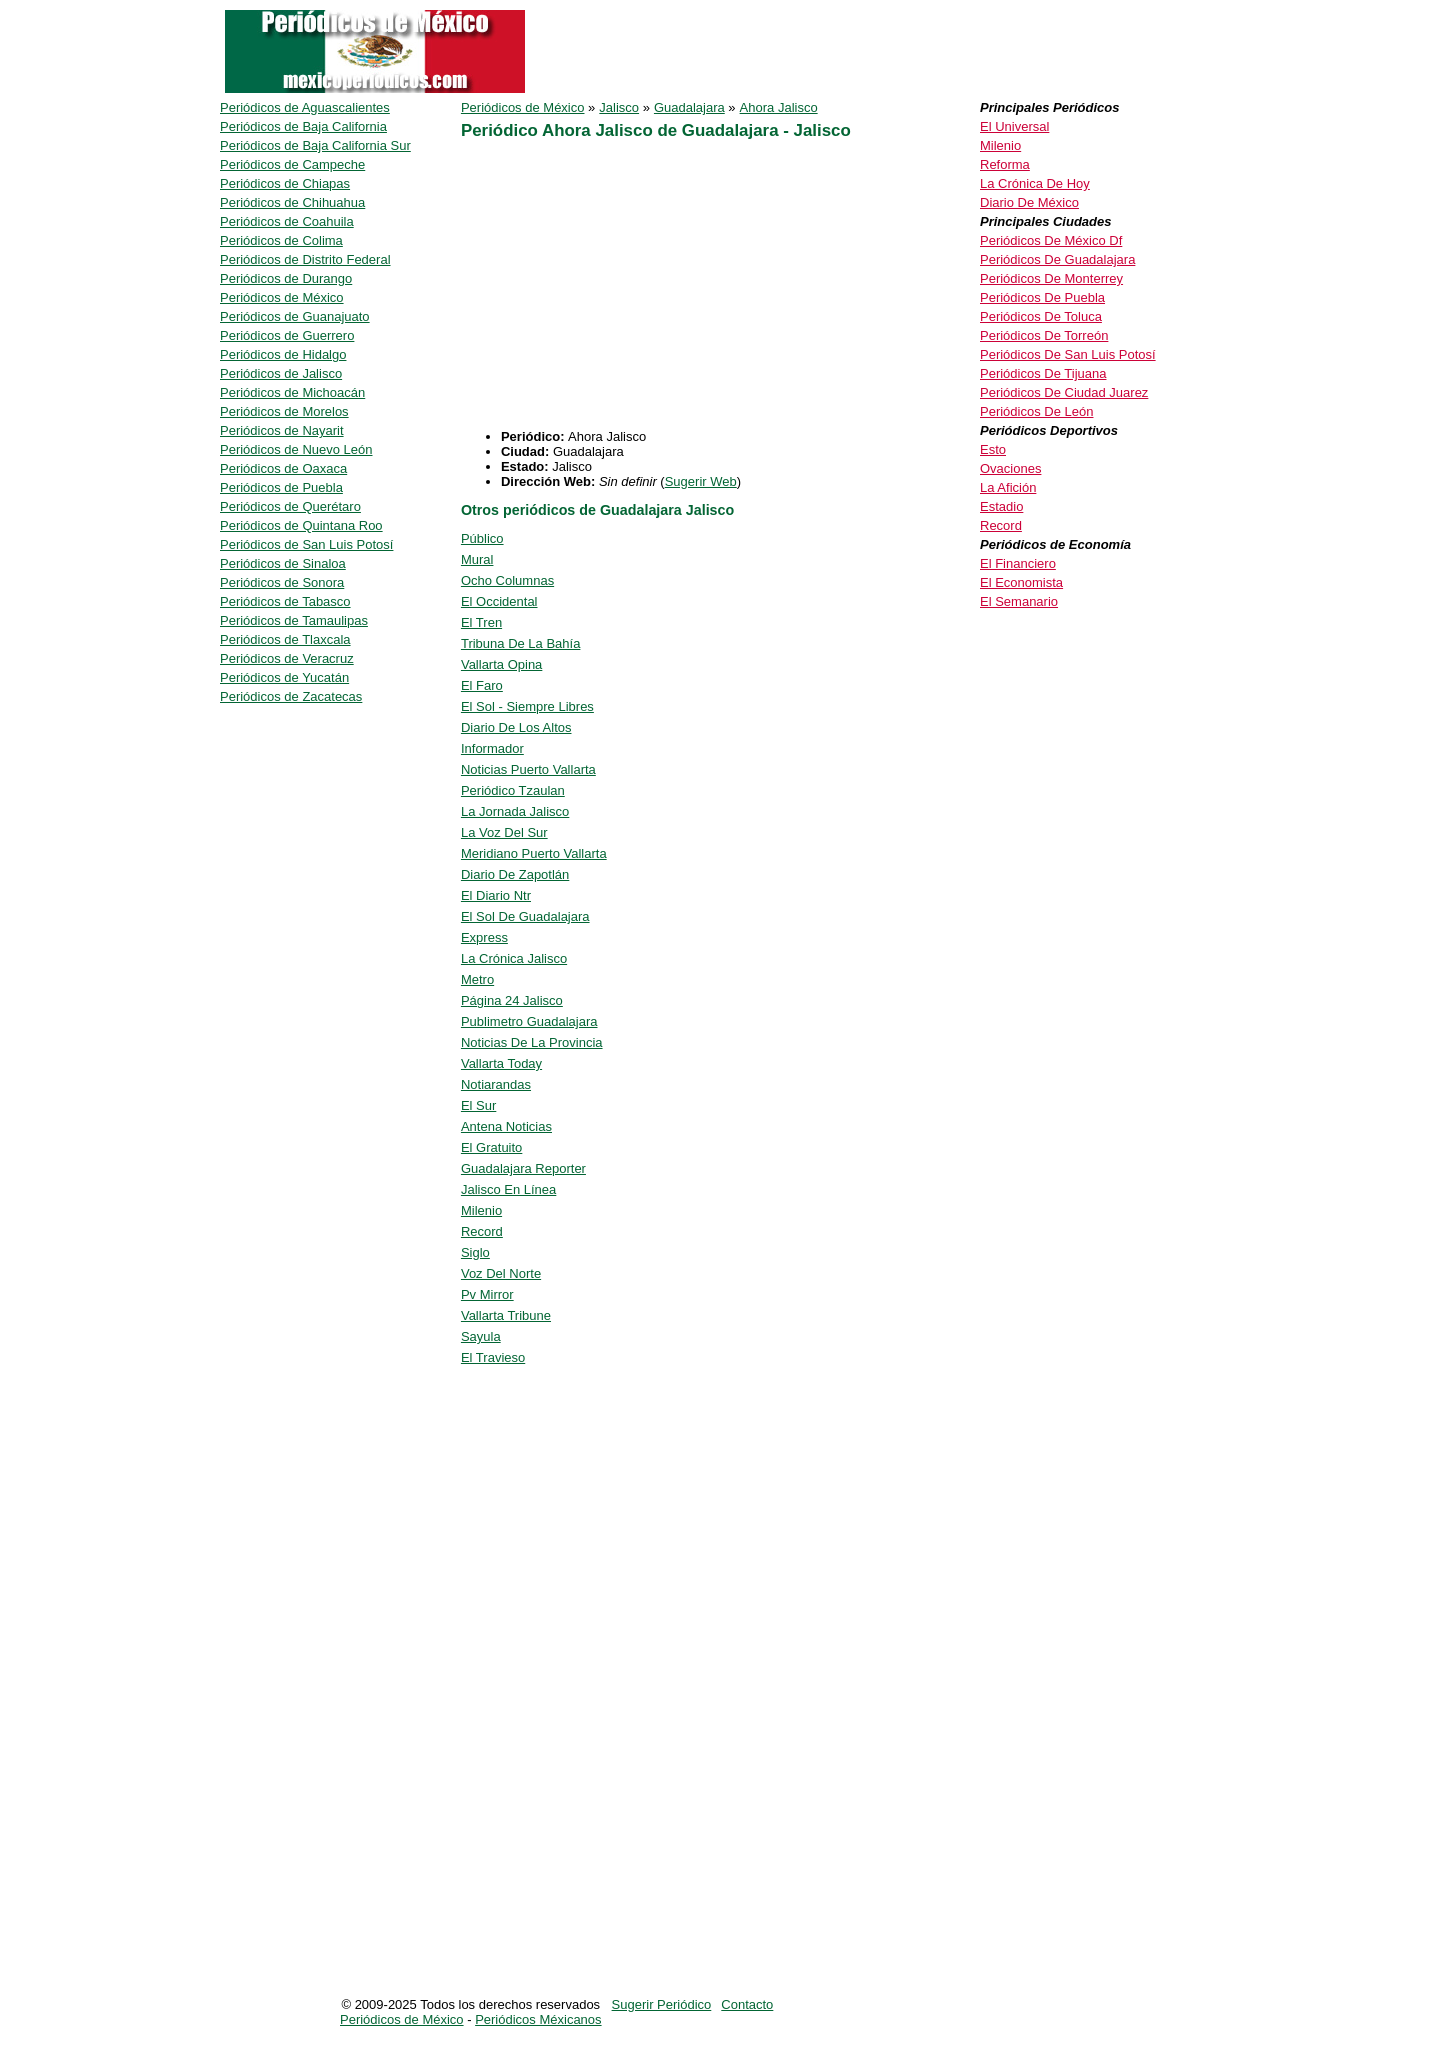  Describe the element at coordinates (506, 1126) in the screenshot. I see `Antena Noticias` at that location.